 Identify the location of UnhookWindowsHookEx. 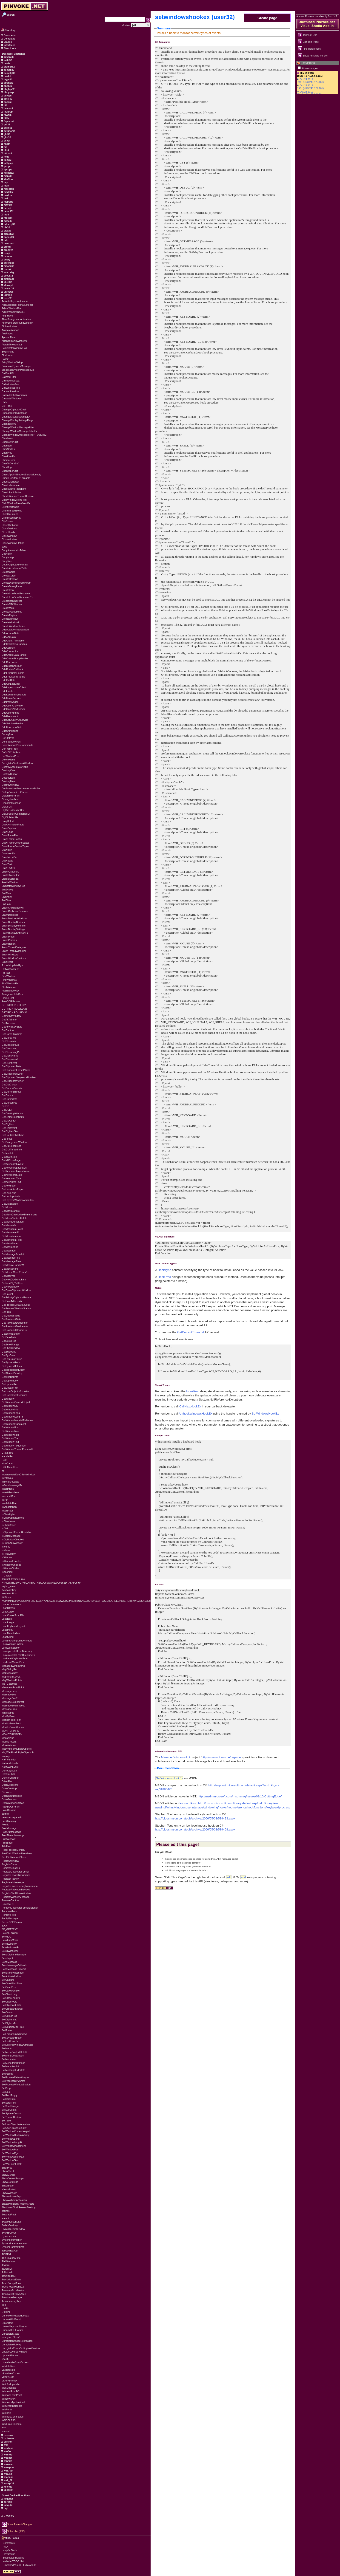
(15, 2315).